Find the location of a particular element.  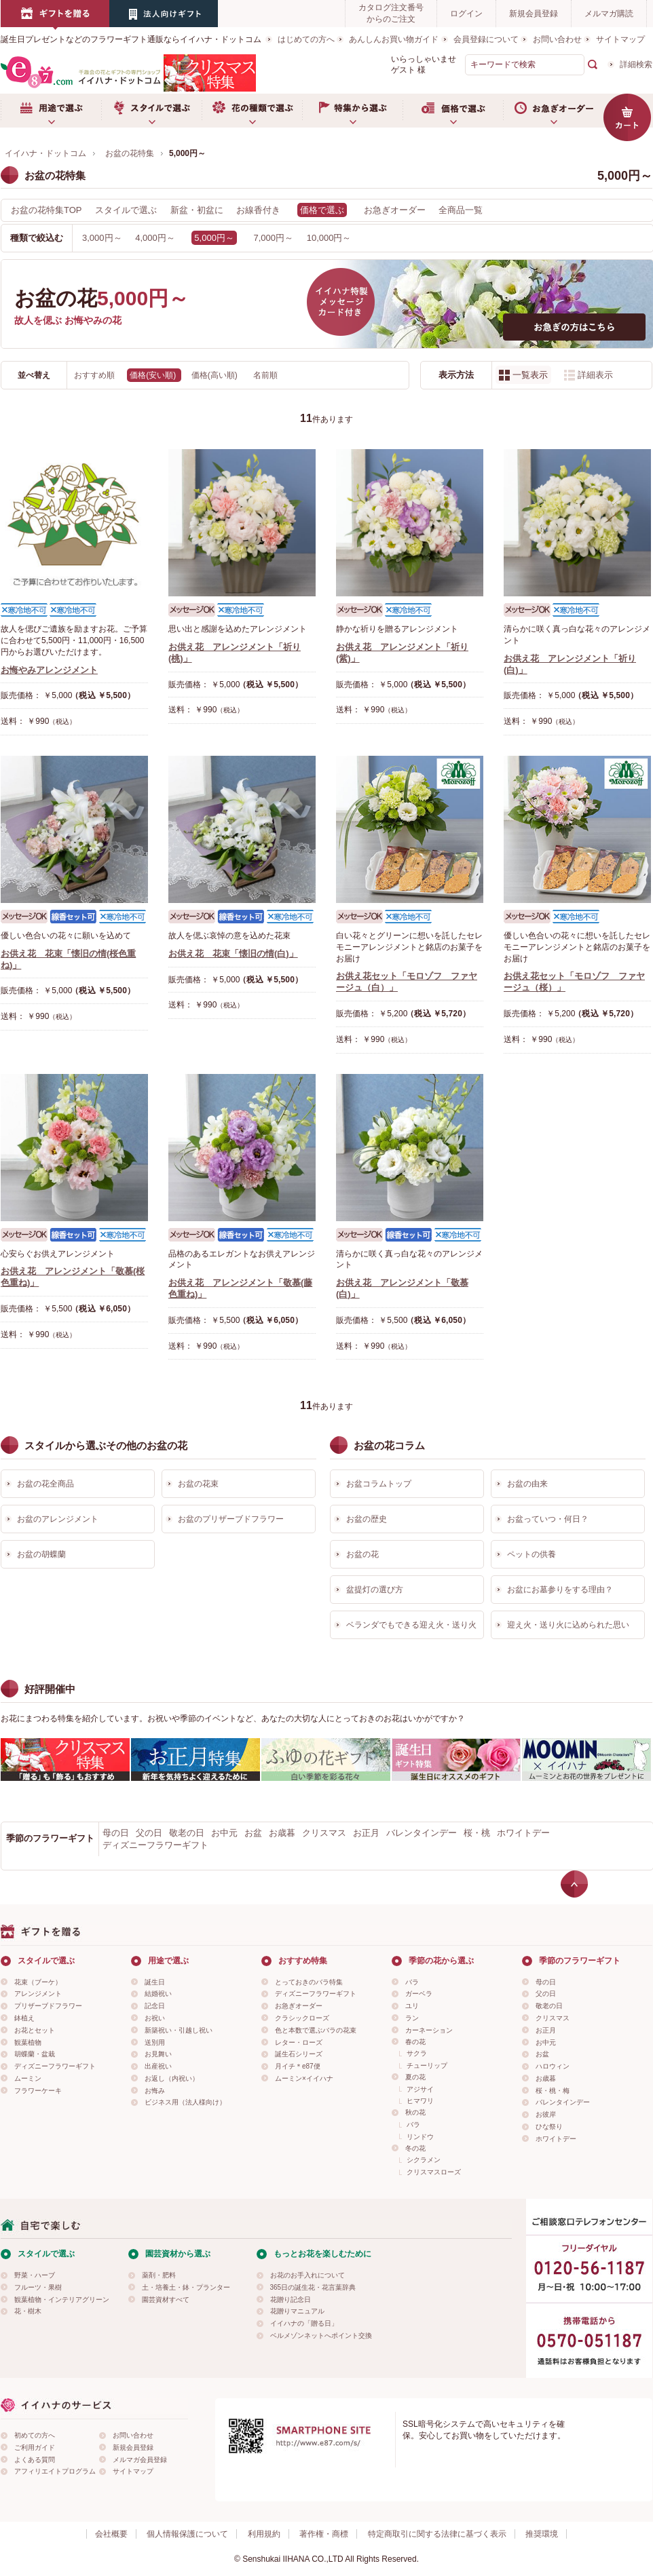

ユリ is located at coordinates (412, 2006).